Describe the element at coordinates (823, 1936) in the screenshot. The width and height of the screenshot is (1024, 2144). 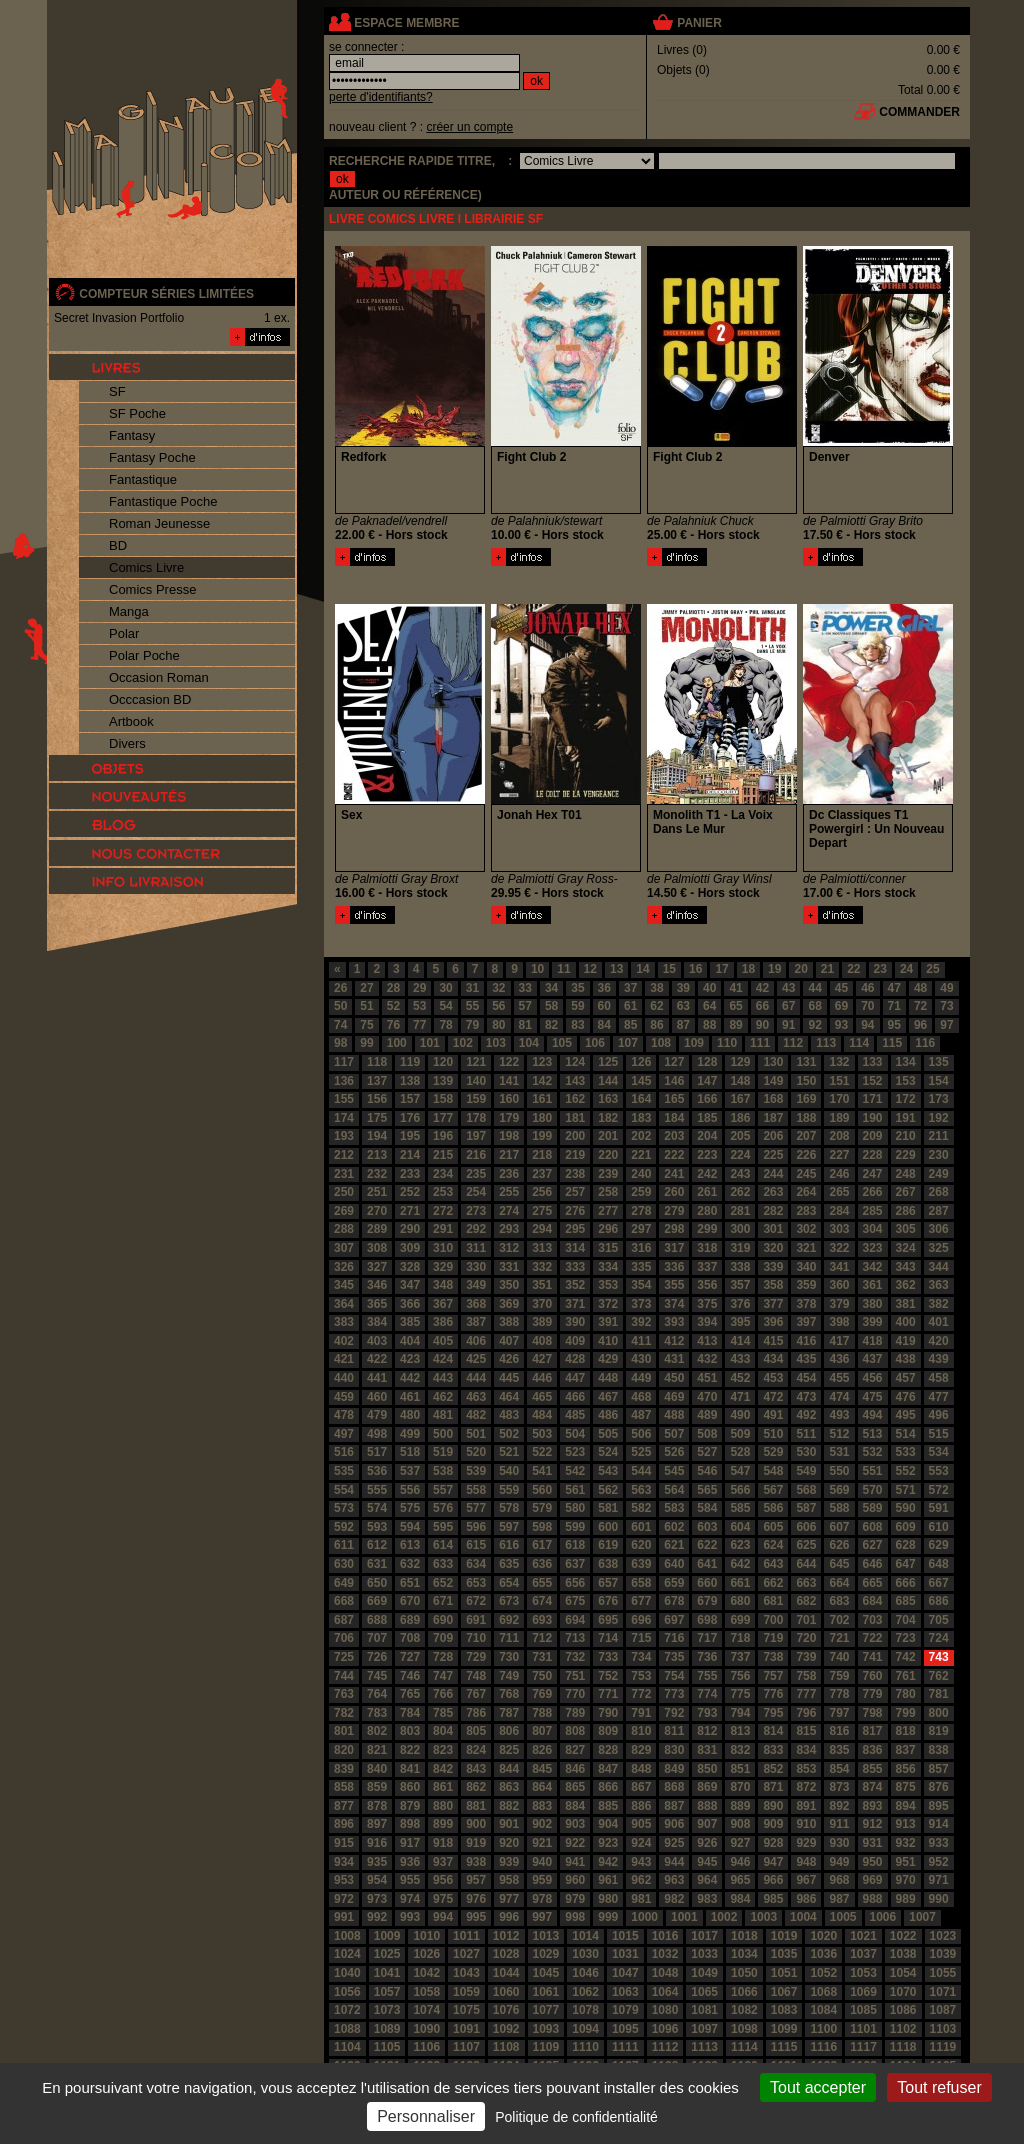
I see `1020` at that location.